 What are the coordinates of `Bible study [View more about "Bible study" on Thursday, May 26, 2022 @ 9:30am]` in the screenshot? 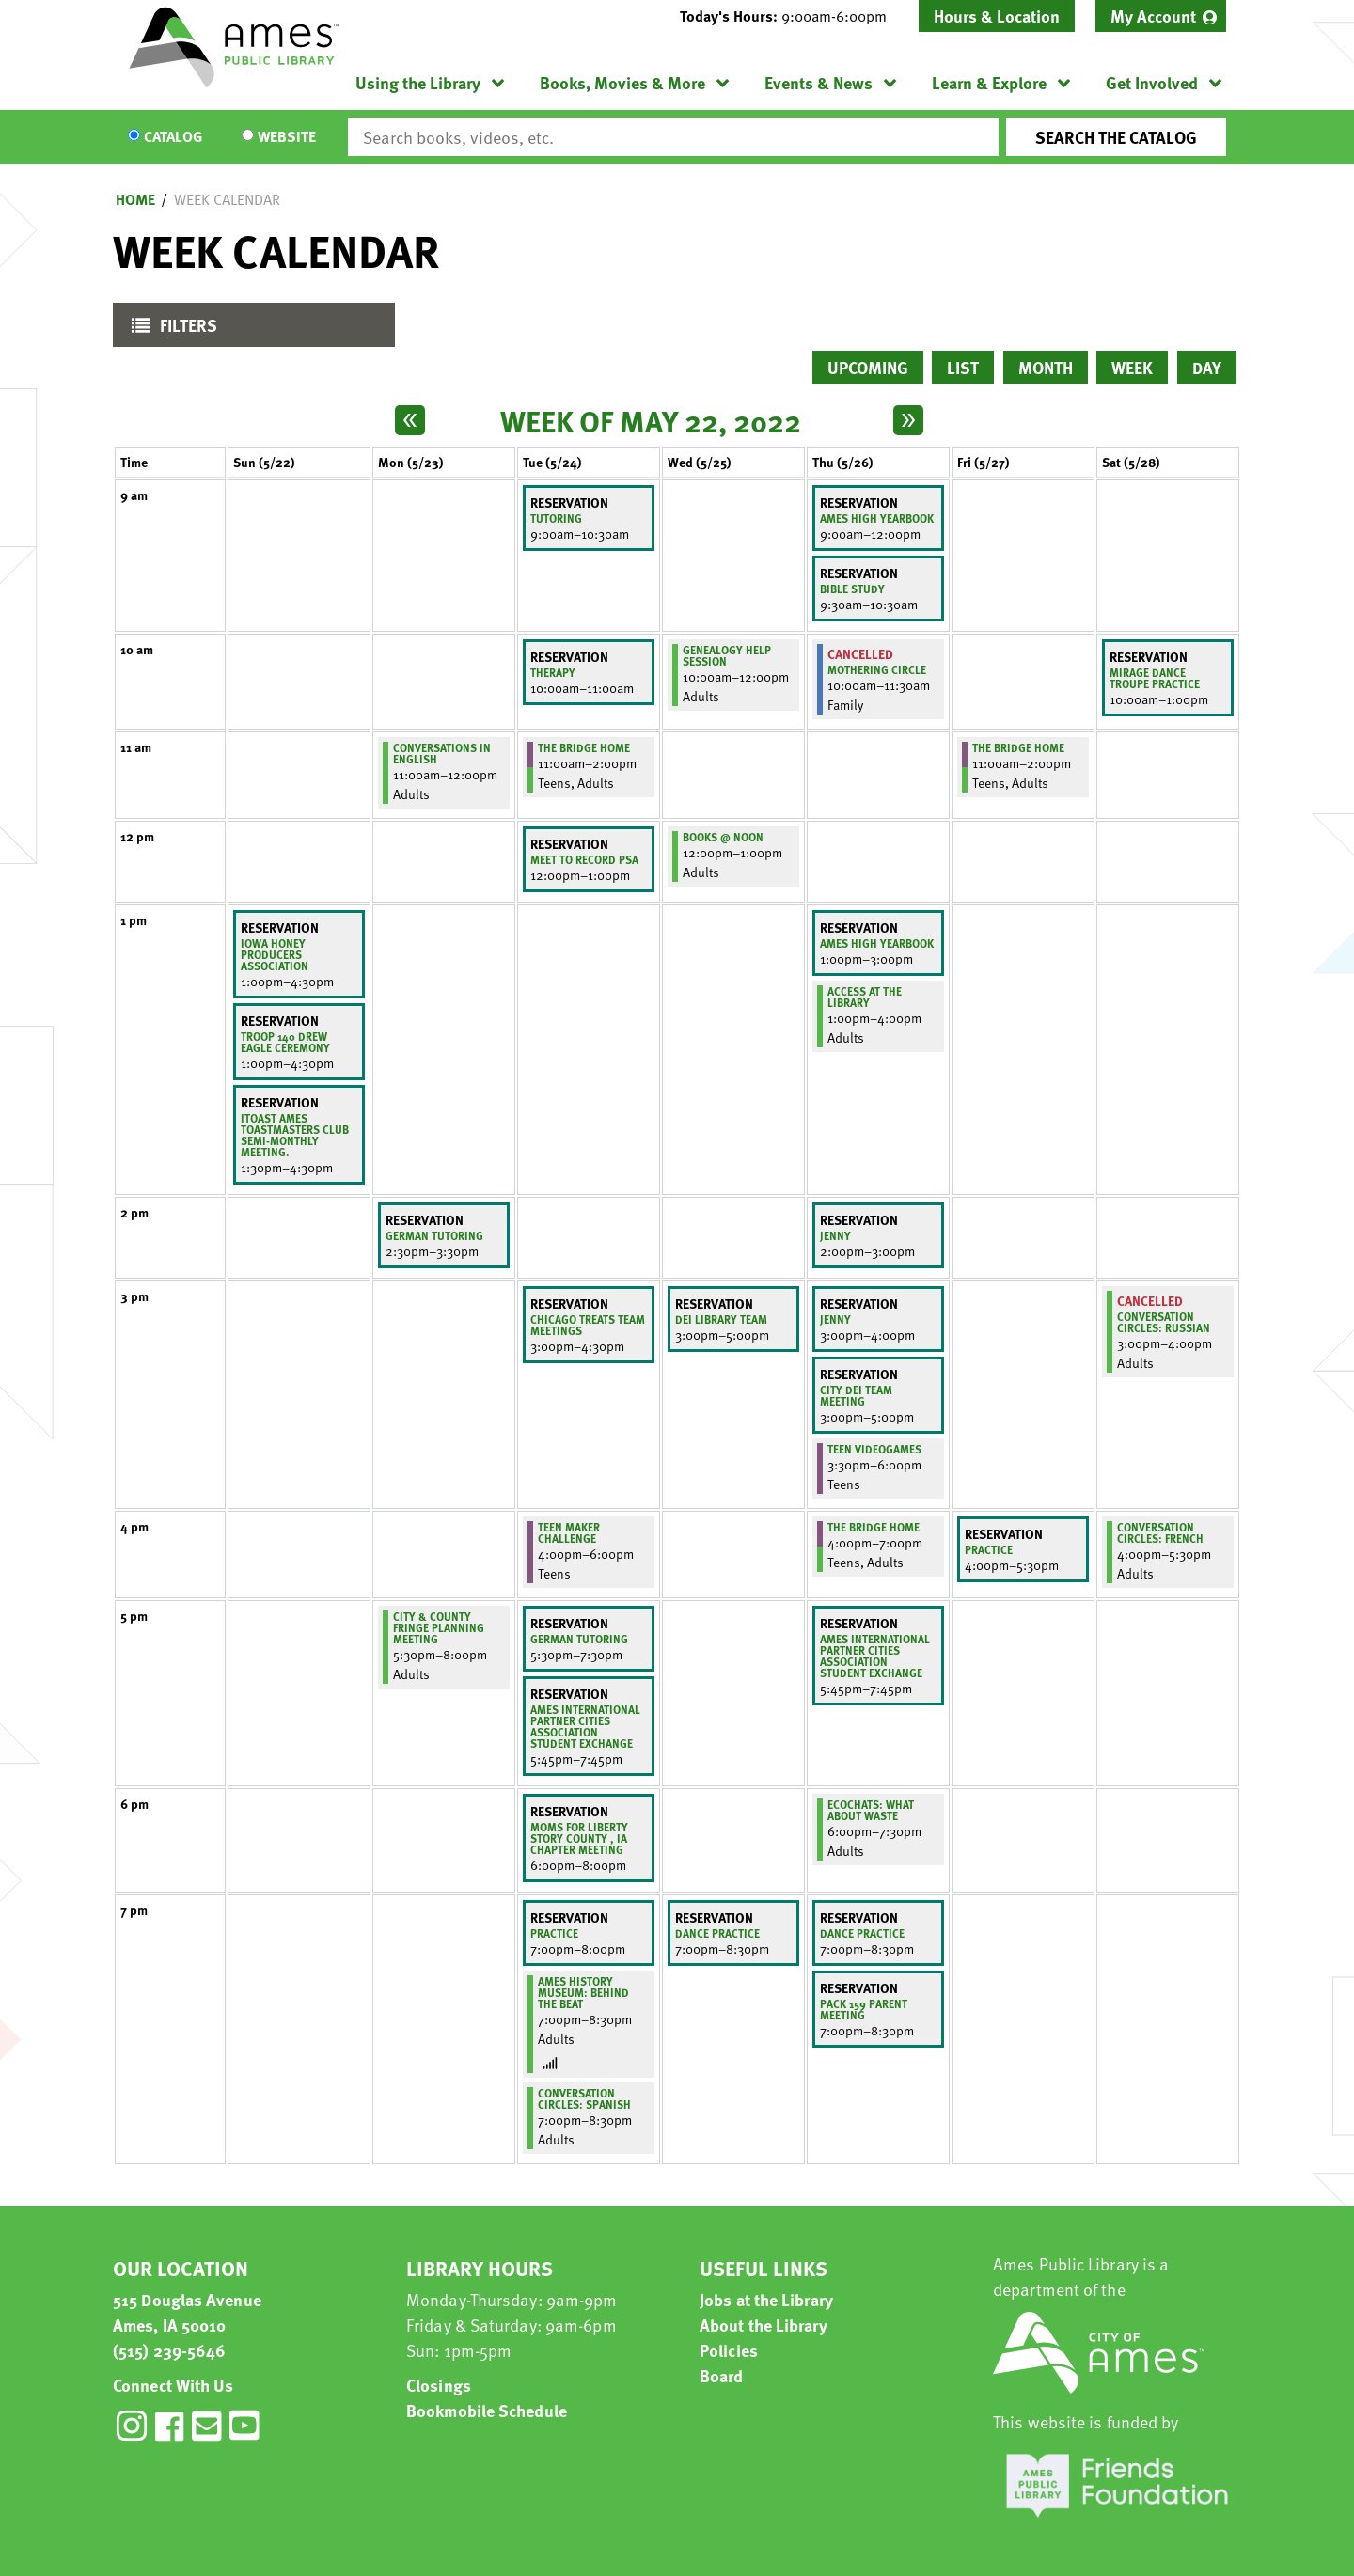 It's located at (852, 588).